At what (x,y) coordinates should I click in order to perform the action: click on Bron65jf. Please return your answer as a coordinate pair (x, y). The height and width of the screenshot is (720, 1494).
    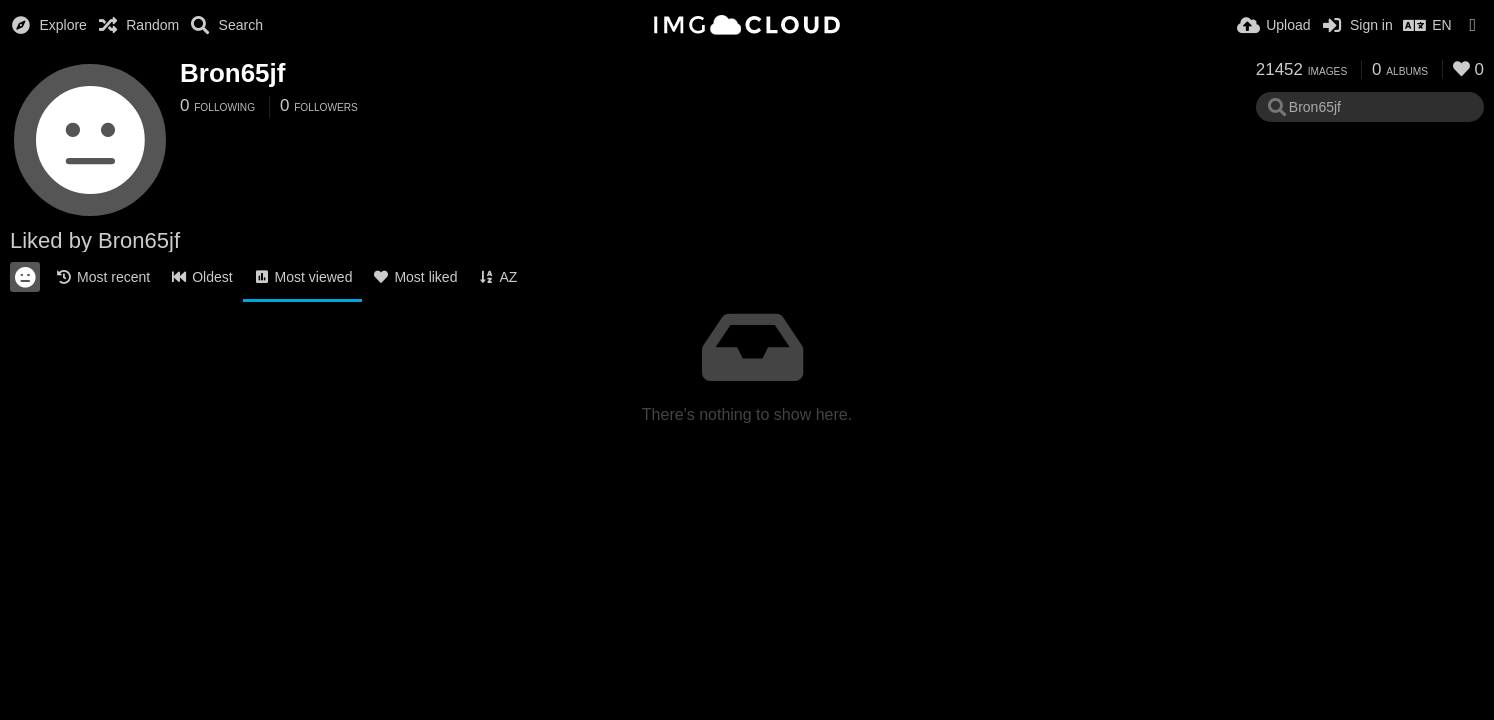
    Looking at the image, I should click on (232, 73).